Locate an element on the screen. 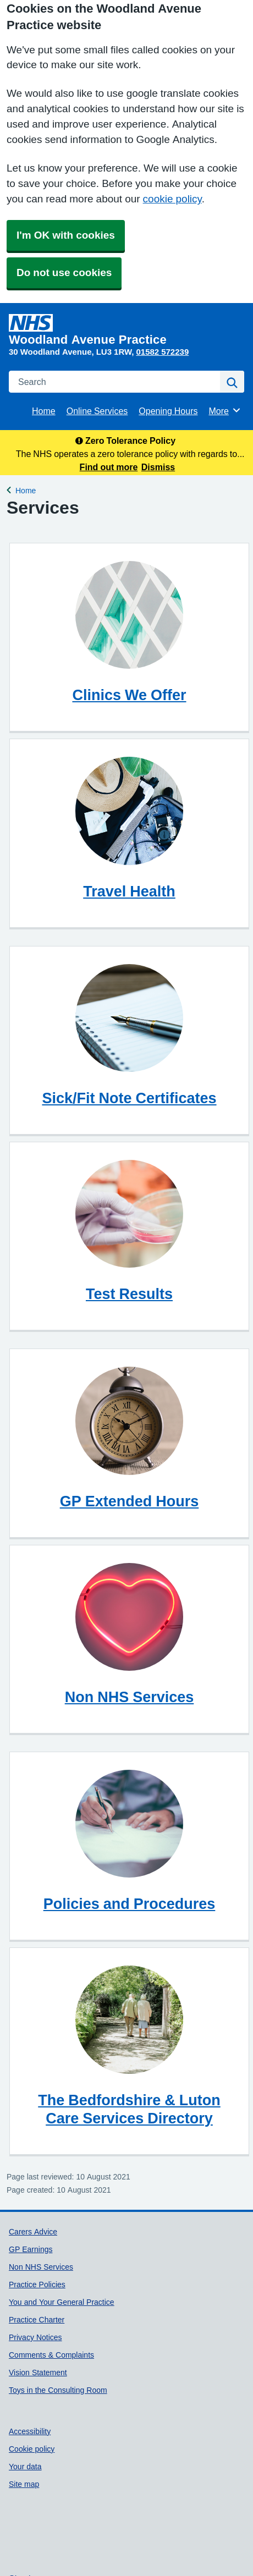 The height and width of the screenshot is (2576, 253). Opening Hours is located at coordinates (168, 410).